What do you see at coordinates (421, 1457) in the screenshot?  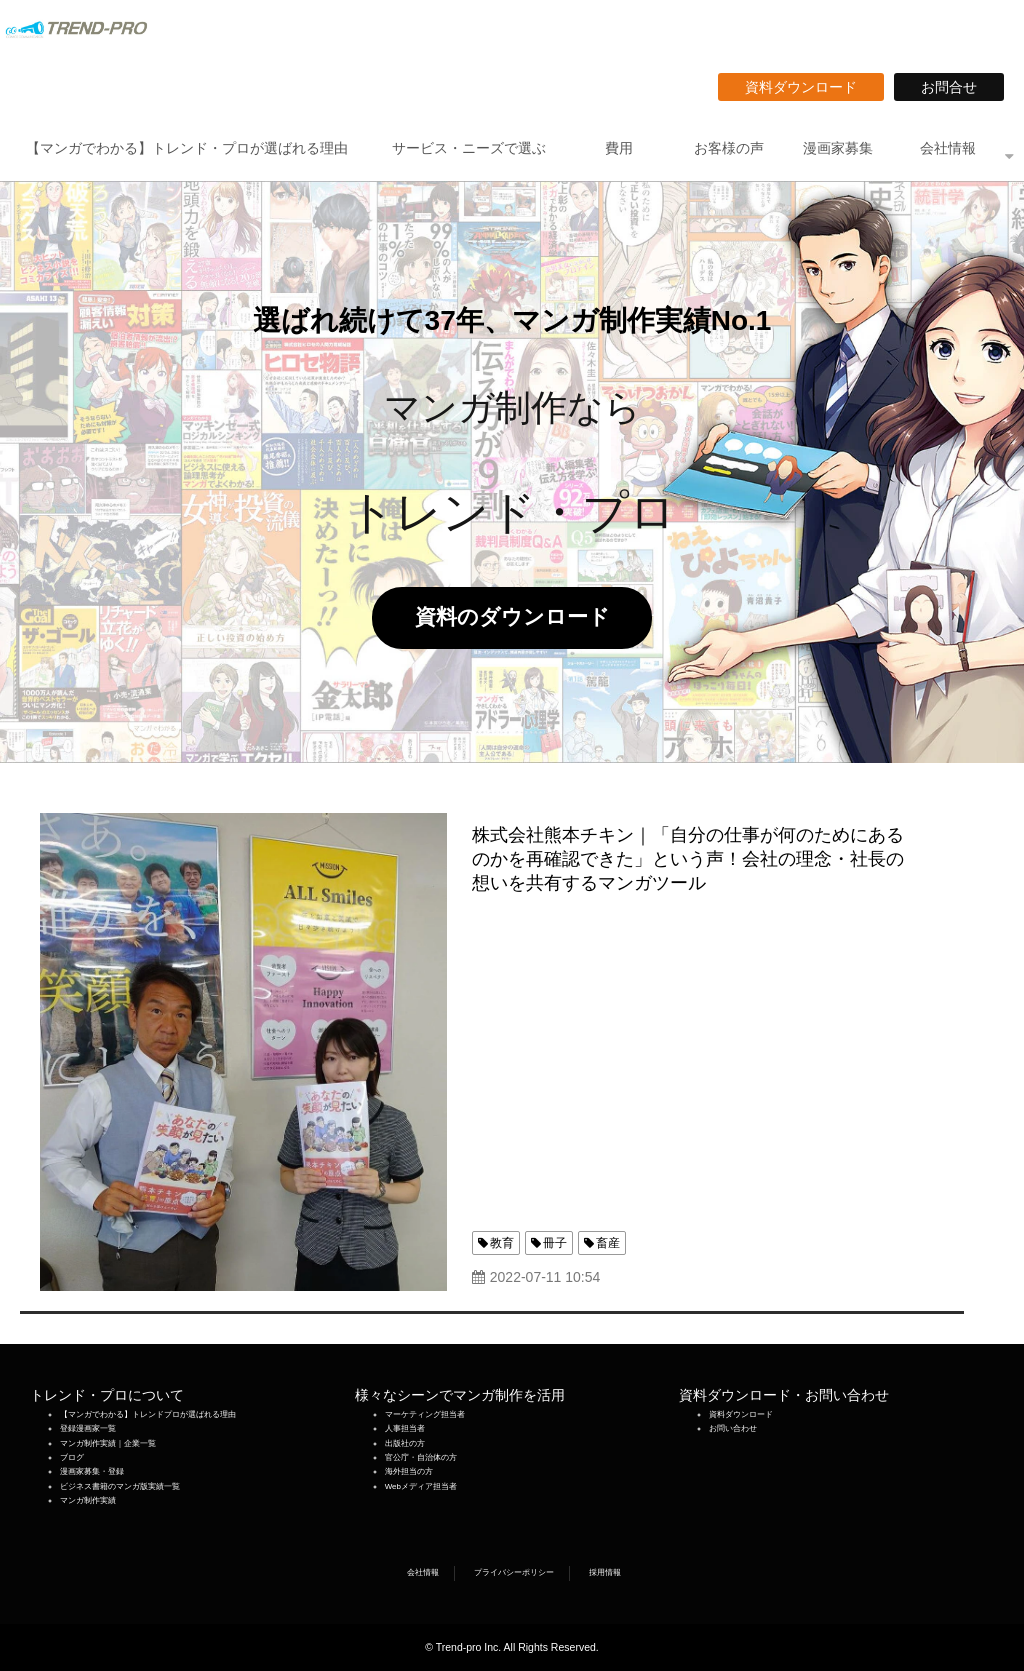 I see `官公庁・自治体の方` at bounding box center [421, 1457].